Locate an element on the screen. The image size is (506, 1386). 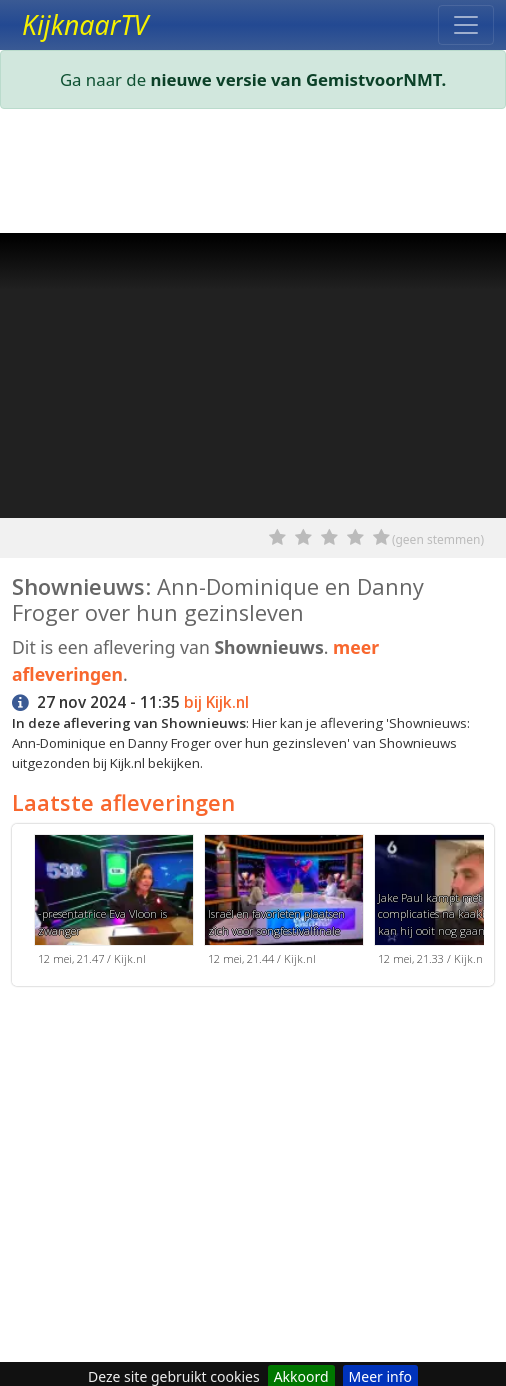
[Advertisement] is located at coordinates (253, 175).